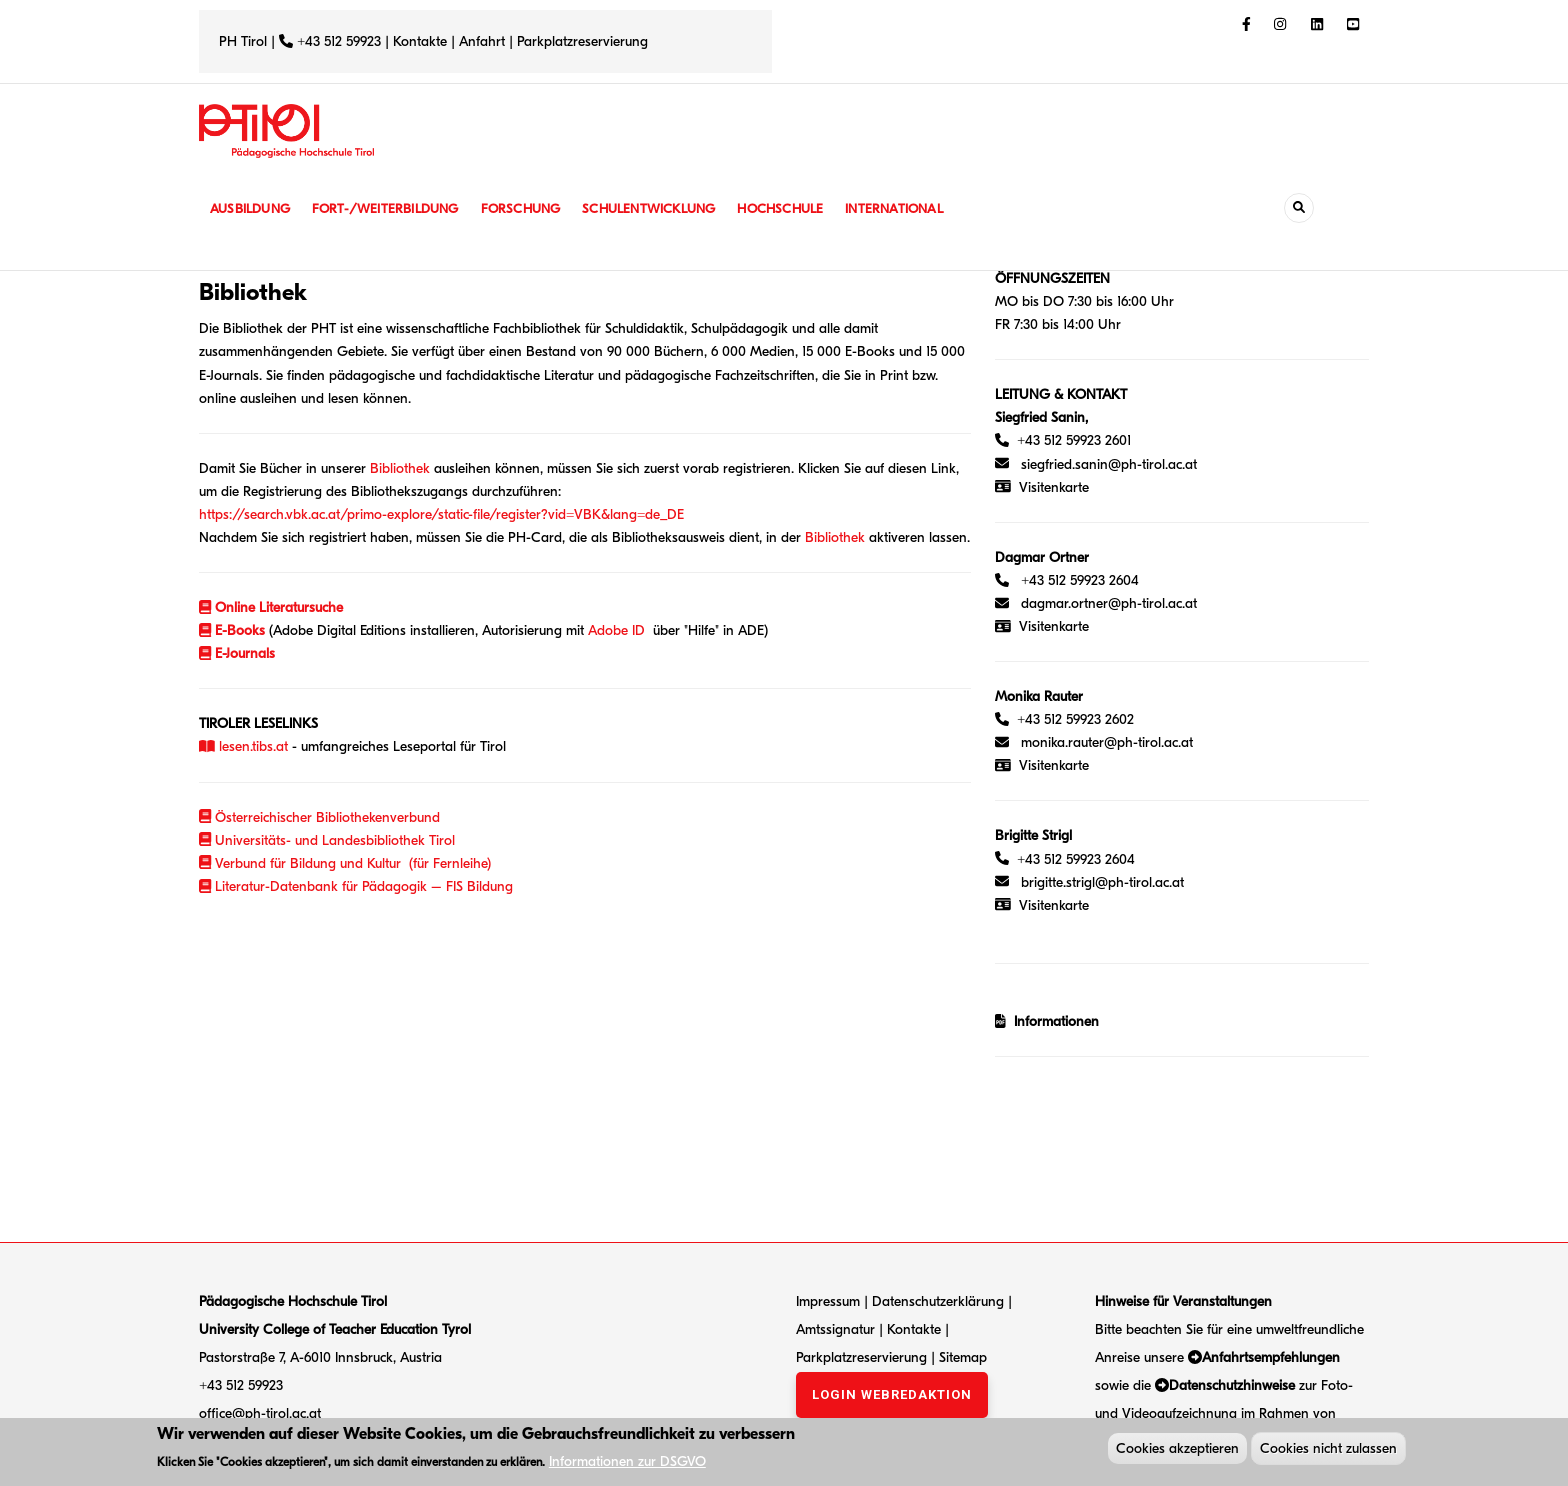 This screenshot has width=1568, height=1486. I want to click on Amtssignatur, so click(837, 1329).